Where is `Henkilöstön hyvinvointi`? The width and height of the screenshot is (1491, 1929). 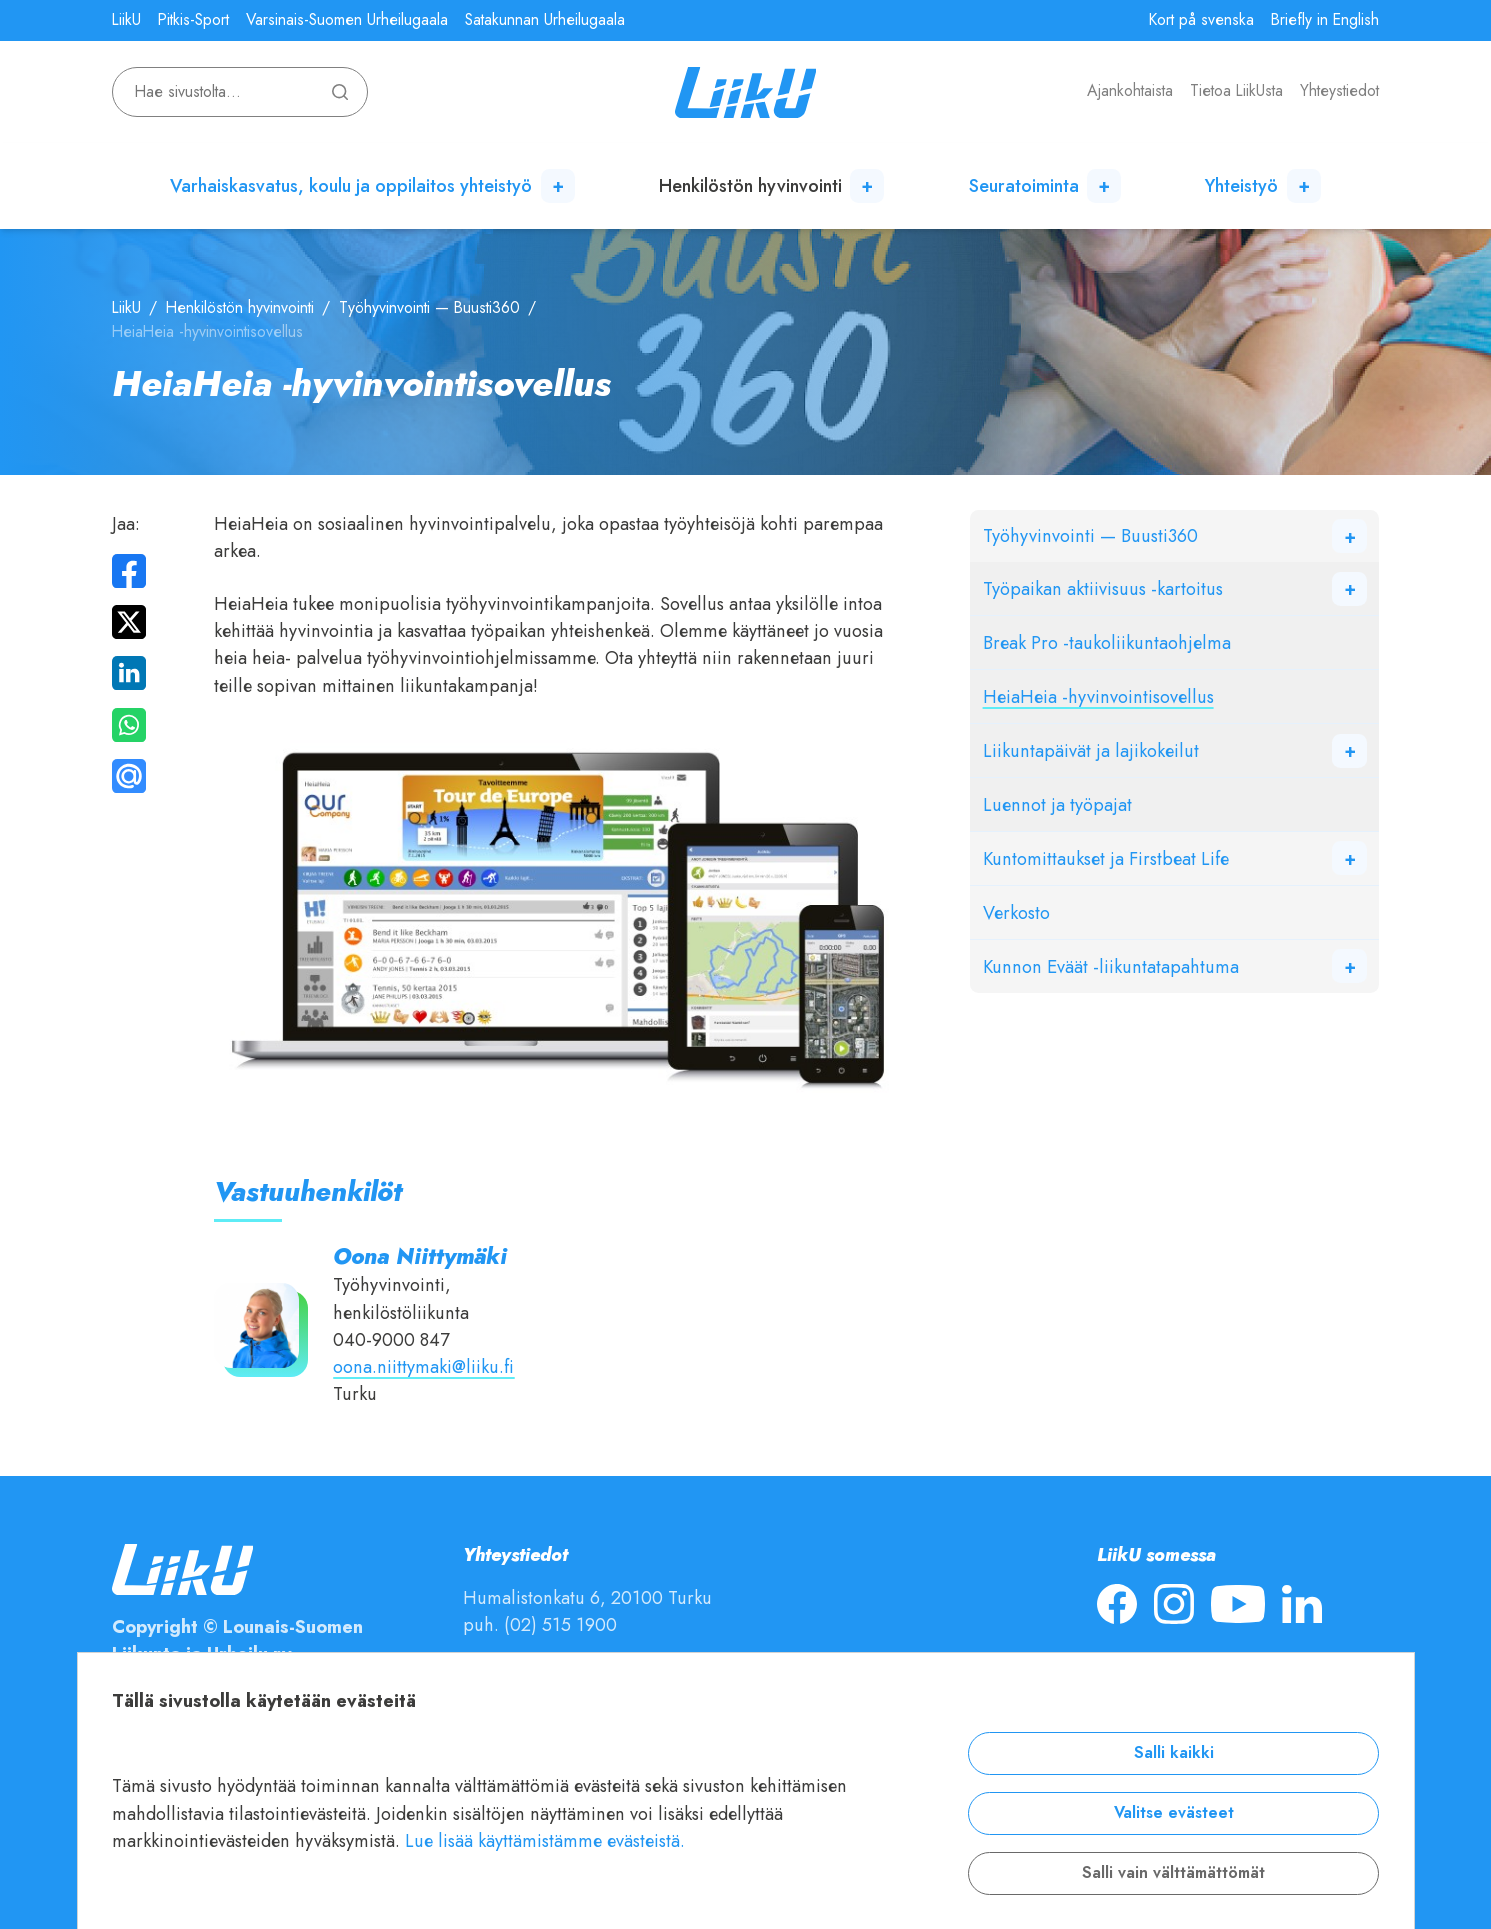 Henkilöstön hyvinvointi is located at coordinates (750, 185).